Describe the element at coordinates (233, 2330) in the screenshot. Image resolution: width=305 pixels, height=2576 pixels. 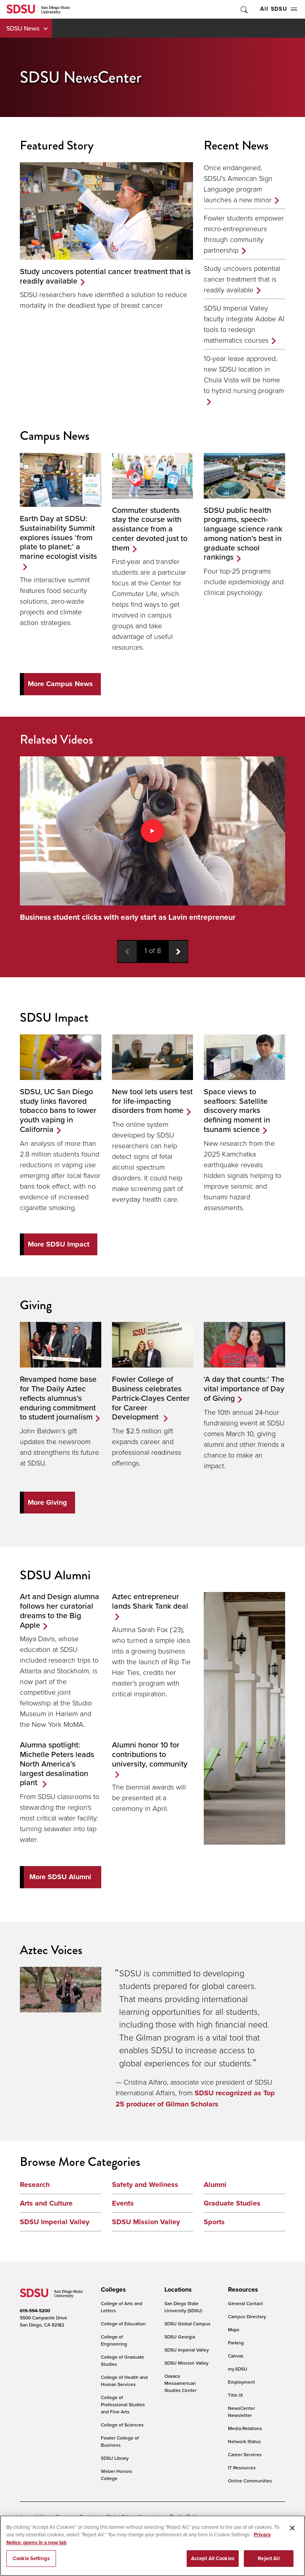
I see `Maps` at that location.